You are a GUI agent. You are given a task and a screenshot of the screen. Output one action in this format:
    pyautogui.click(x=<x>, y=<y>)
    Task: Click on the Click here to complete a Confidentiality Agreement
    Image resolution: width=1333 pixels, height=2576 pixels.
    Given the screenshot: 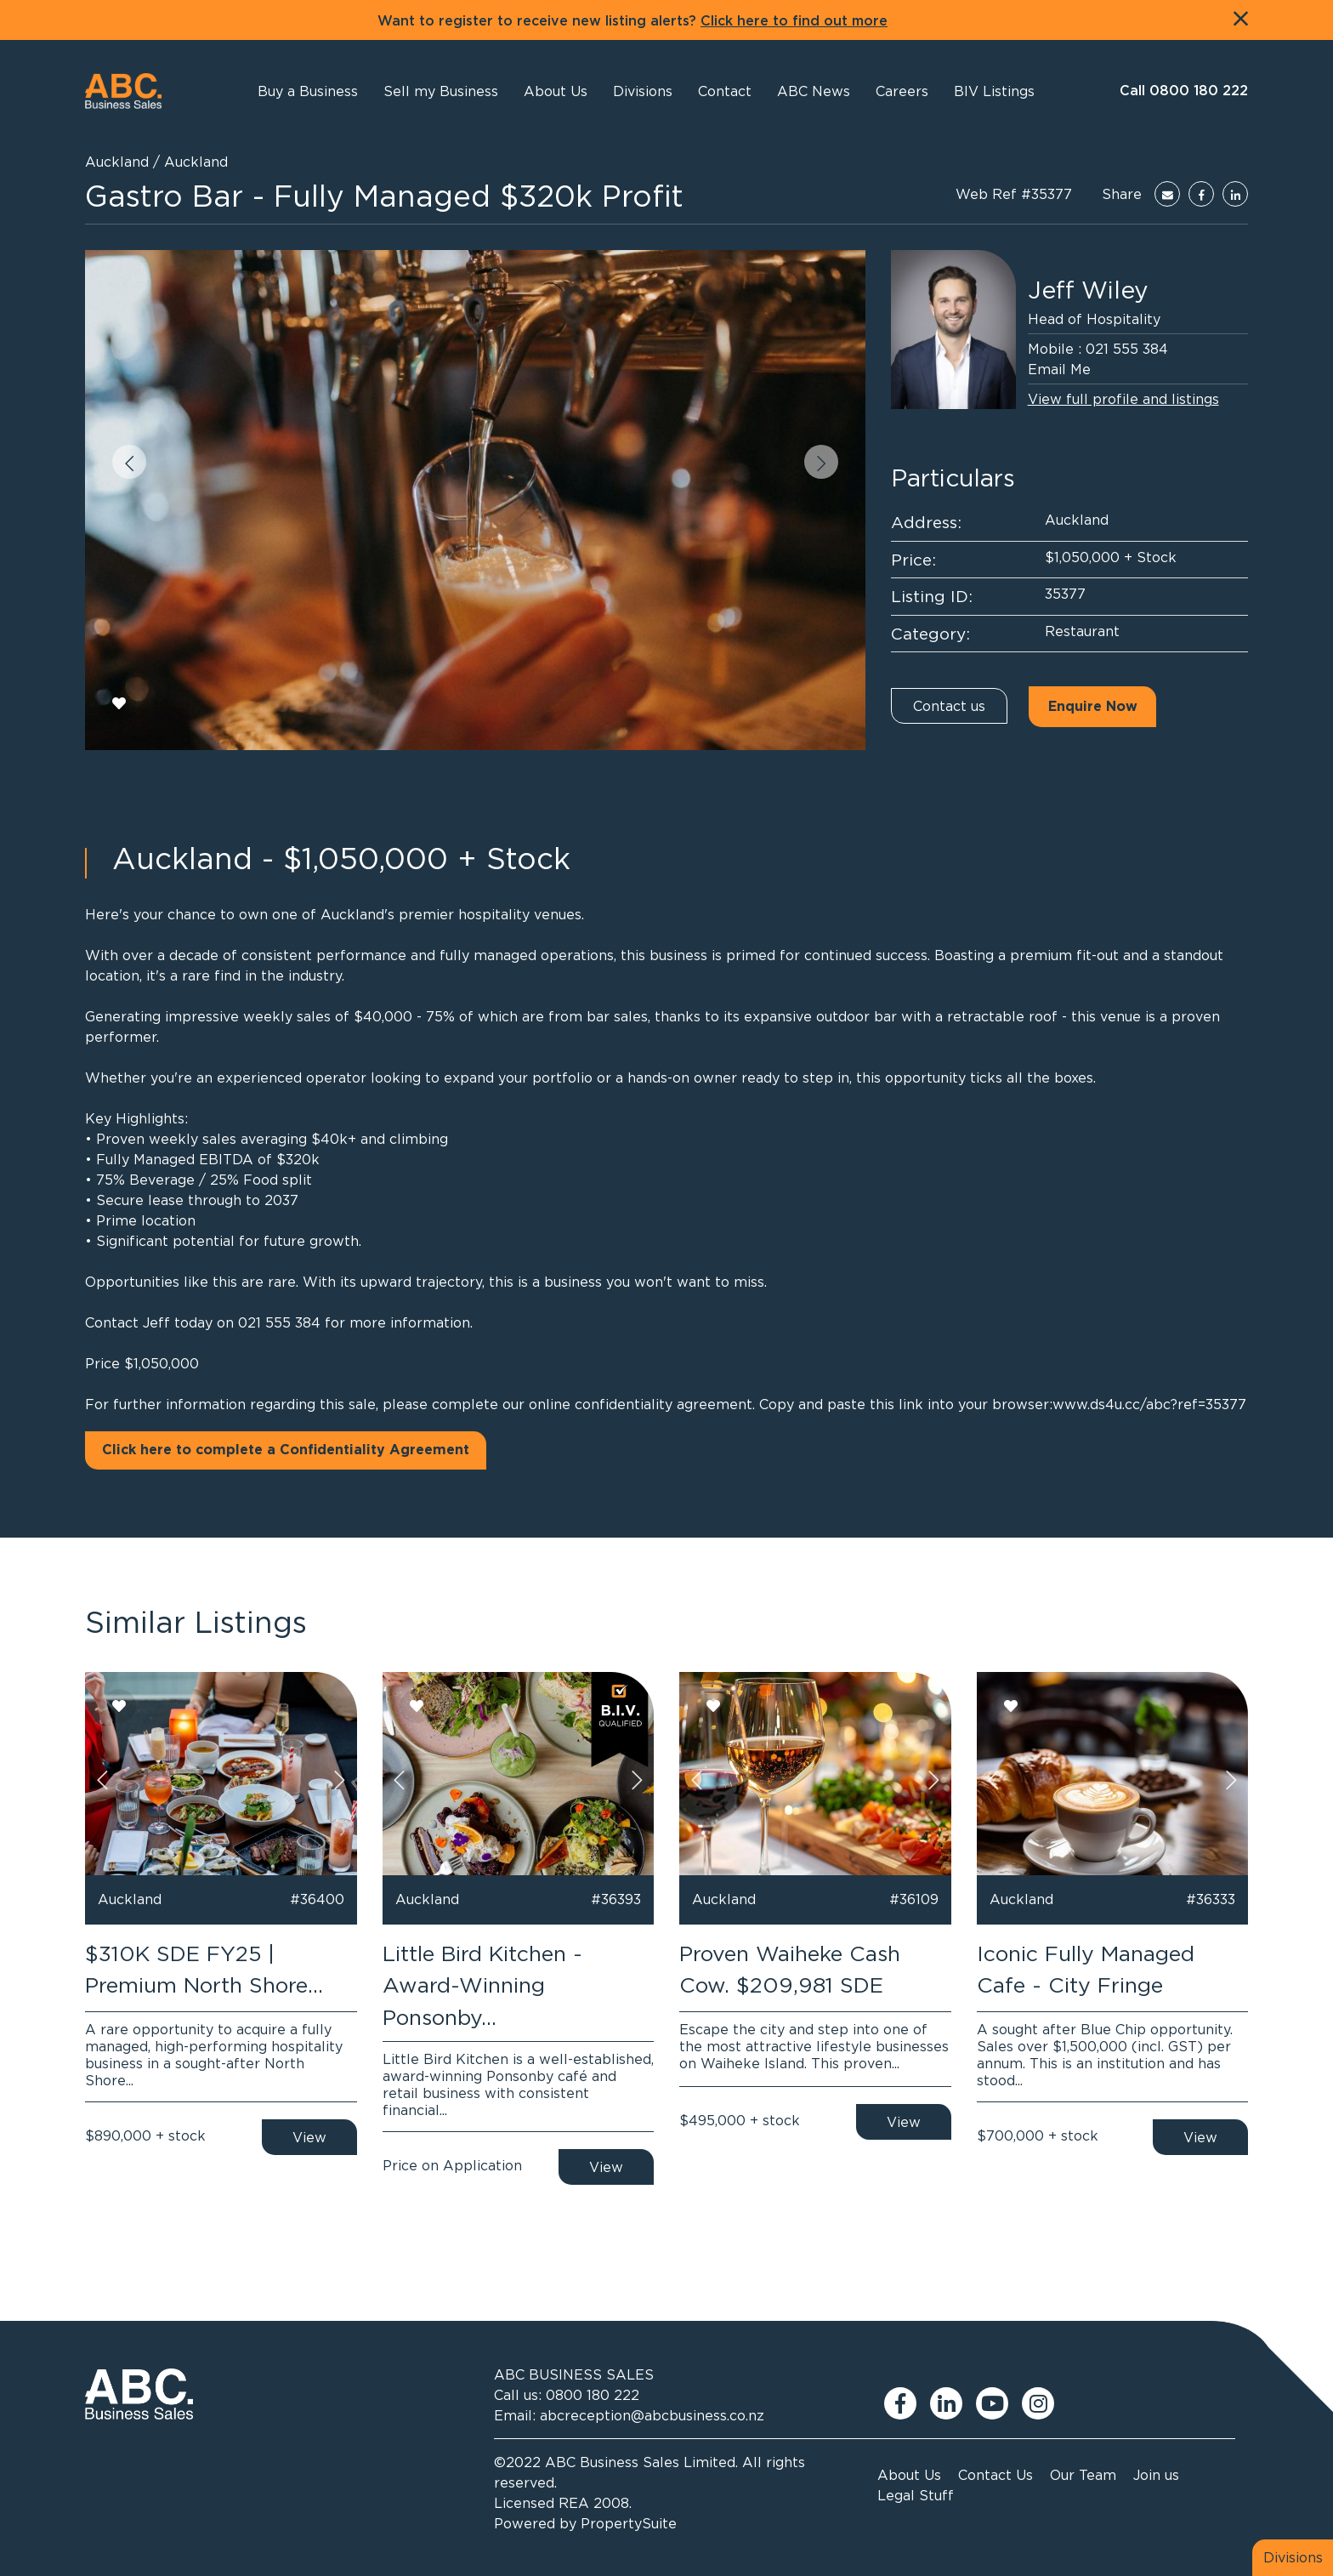 What is the action you would take?
    pyautogui.click(x=285, y=1450)
    